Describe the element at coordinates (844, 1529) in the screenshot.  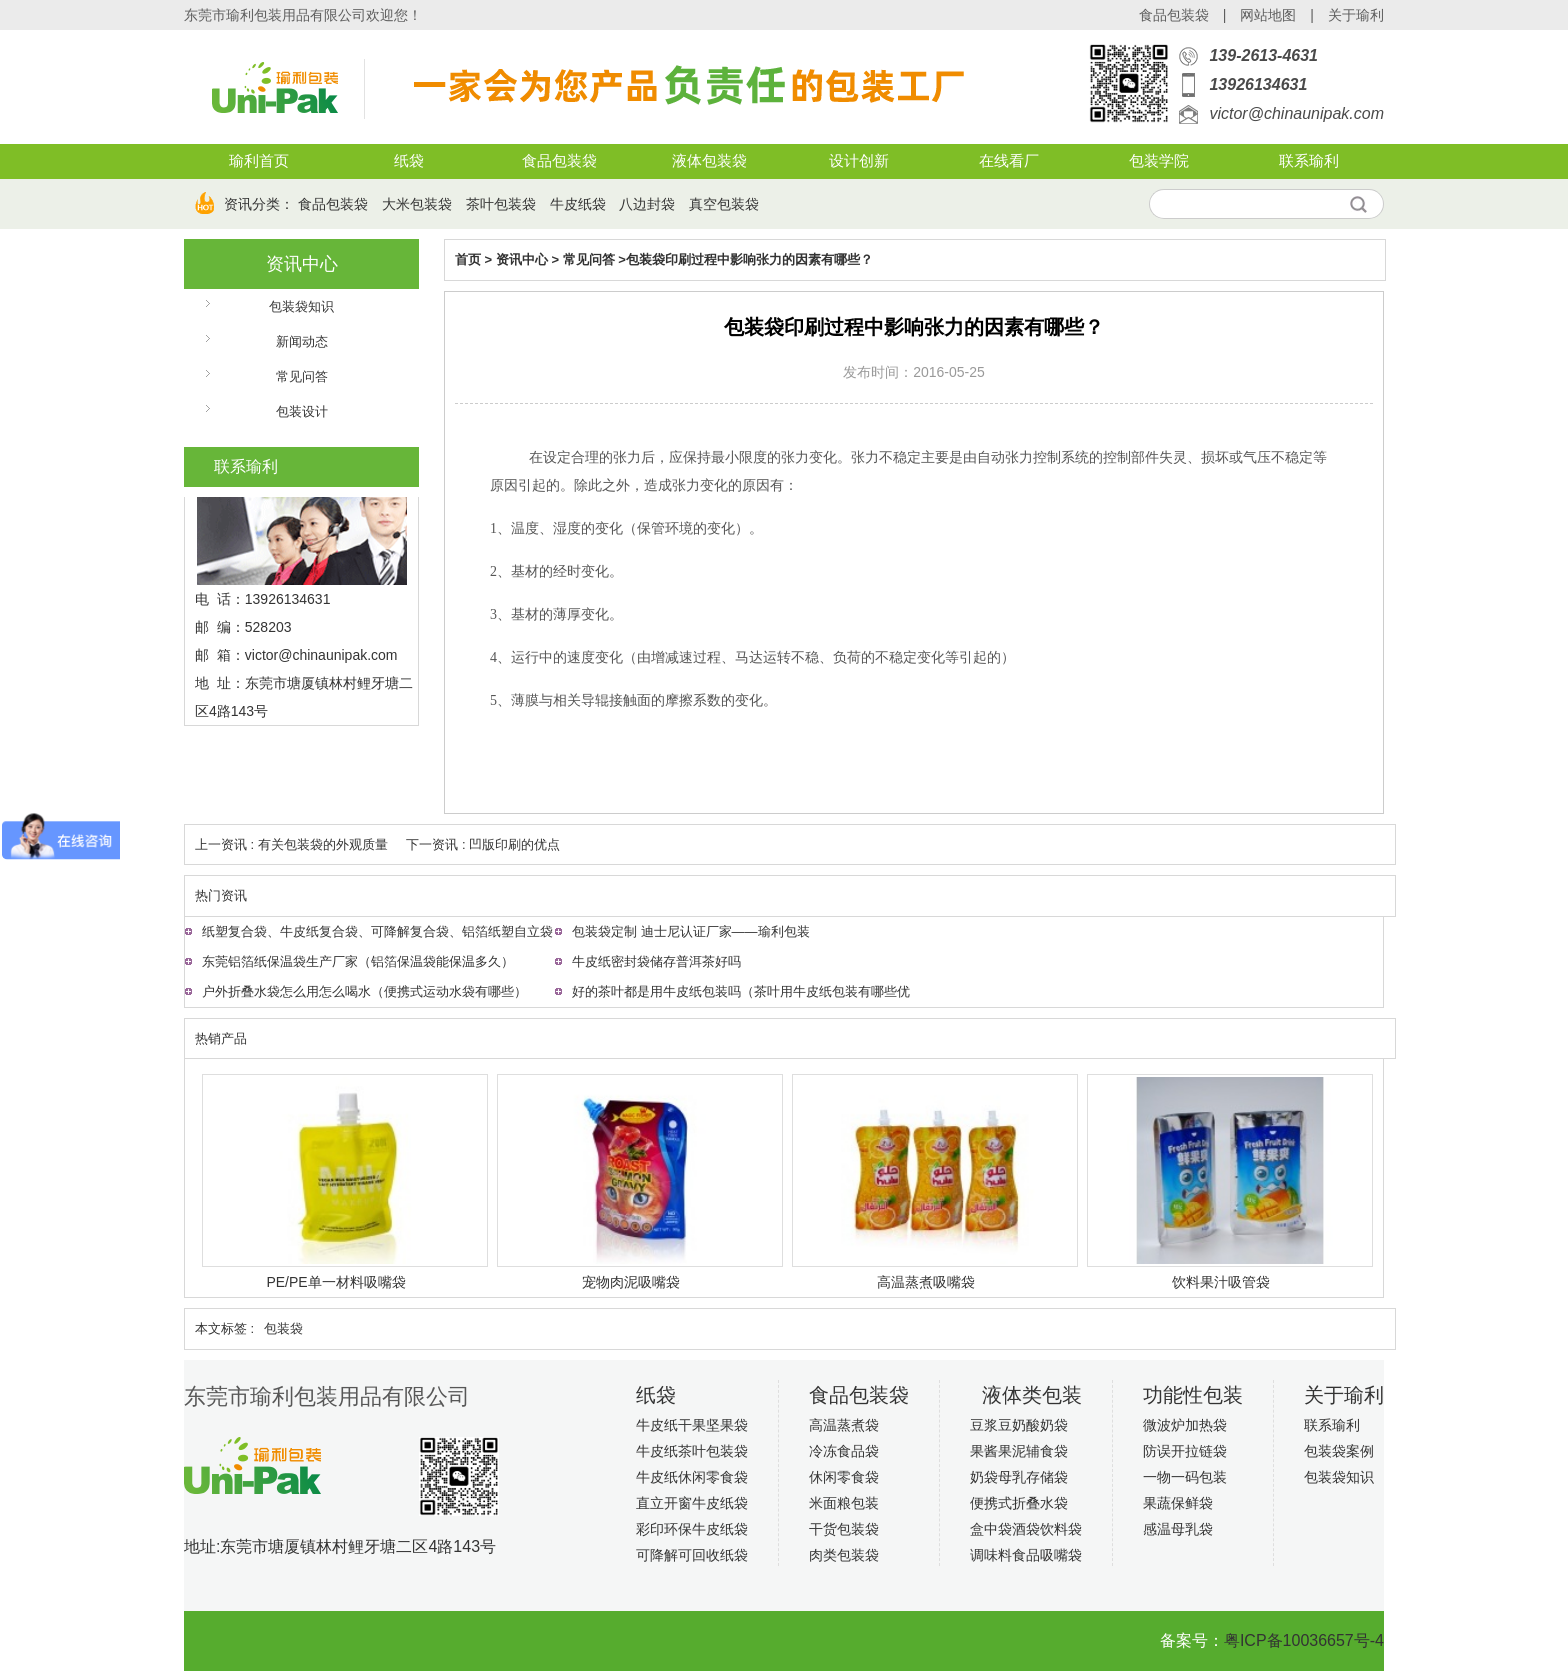
I see `干货包装袋` at that location.